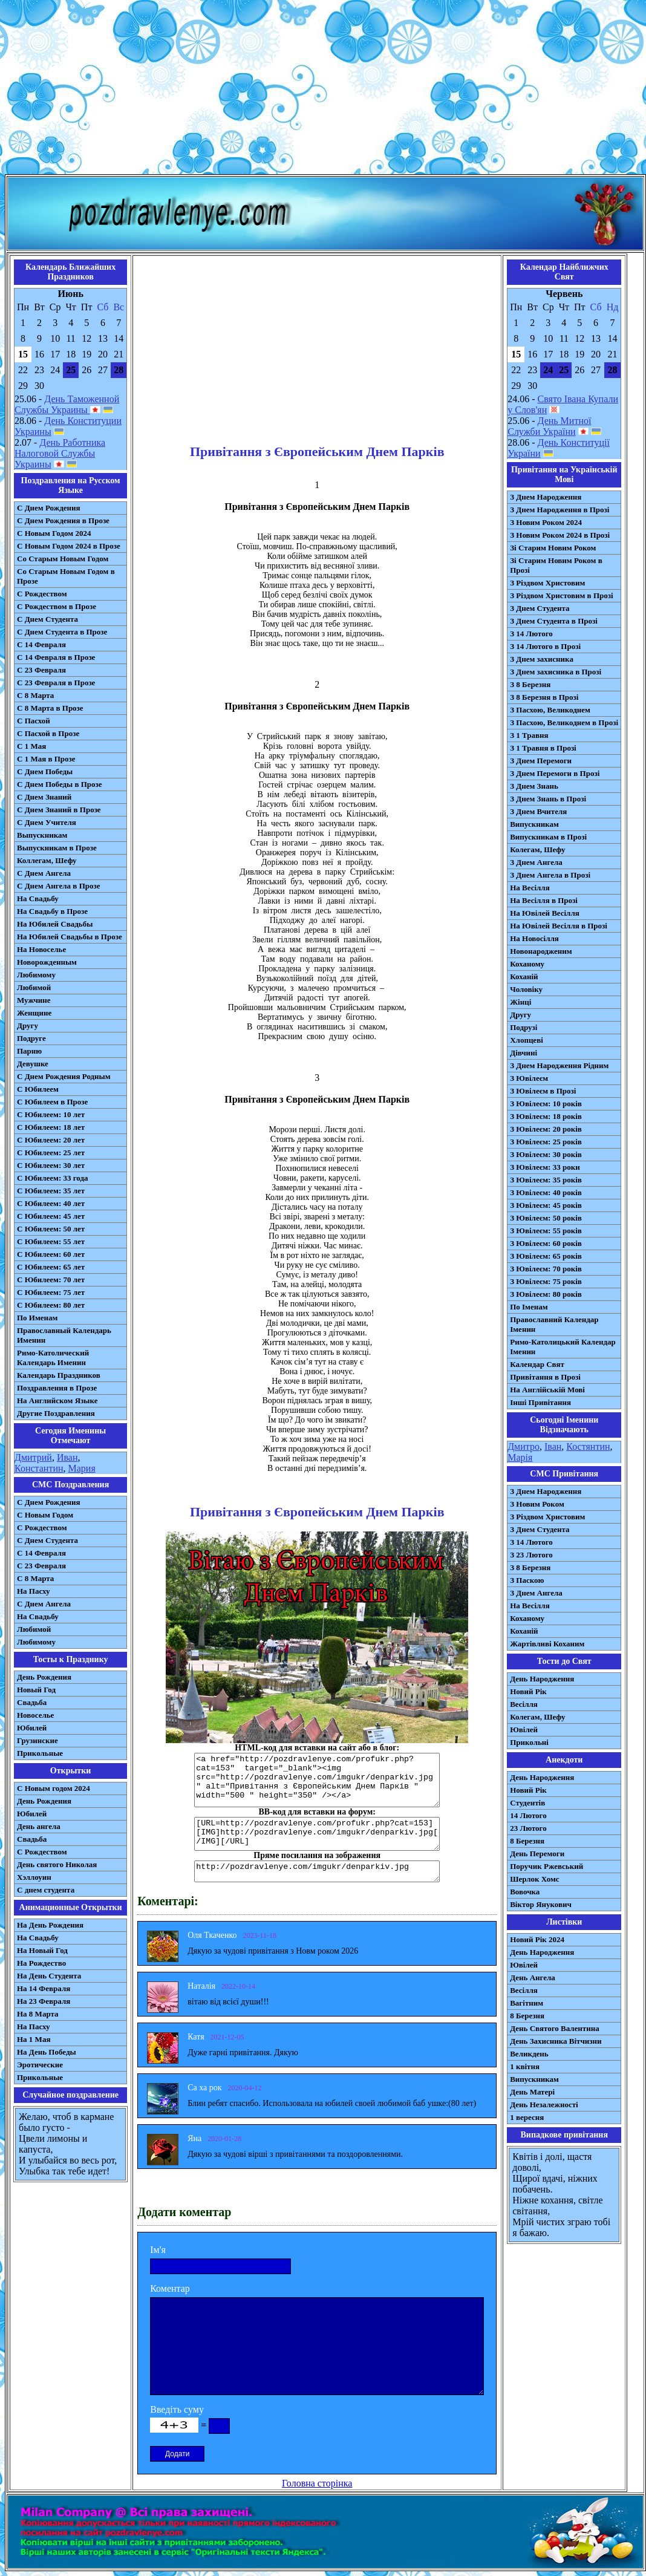 This screenshot has width=646, height=2576. What do you see at coordinates (63, 520) in the screenshot?
I see `С Днем Рождения в Прозе` at bounding box center [63, 520].